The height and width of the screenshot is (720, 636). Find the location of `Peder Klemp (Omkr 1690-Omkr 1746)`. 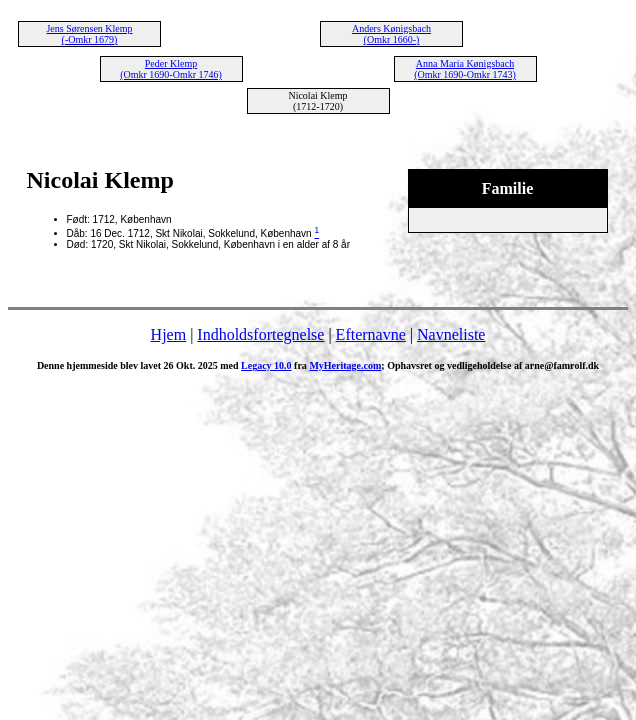

Peder Klemp (Omkr 1690-Omkr 1746) is located at coordinates (171, 69).